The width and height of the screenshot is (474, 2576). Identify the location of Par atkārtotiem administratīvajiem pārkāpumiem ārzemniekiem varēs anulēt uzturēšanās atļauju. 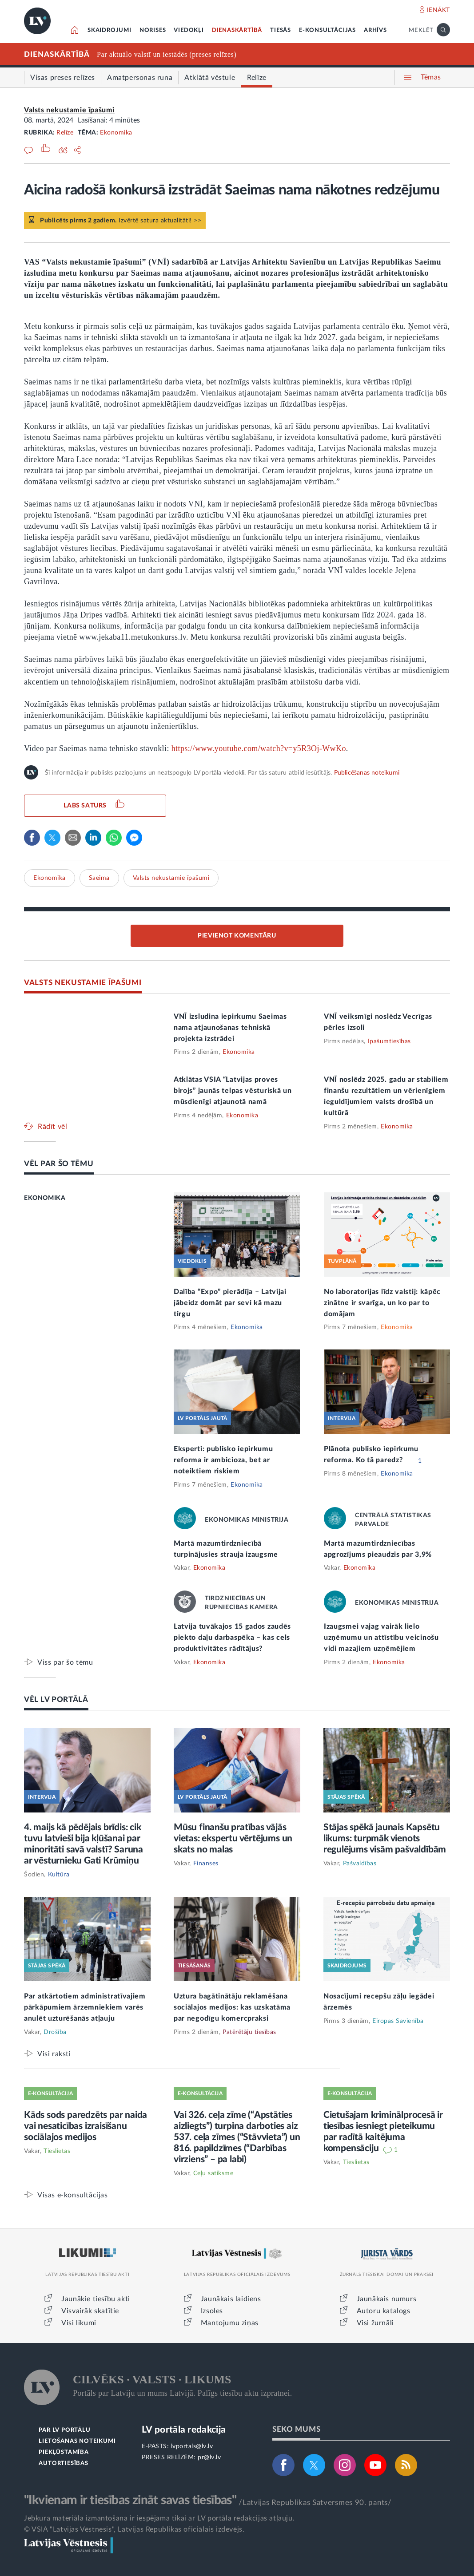
(85, 2007).